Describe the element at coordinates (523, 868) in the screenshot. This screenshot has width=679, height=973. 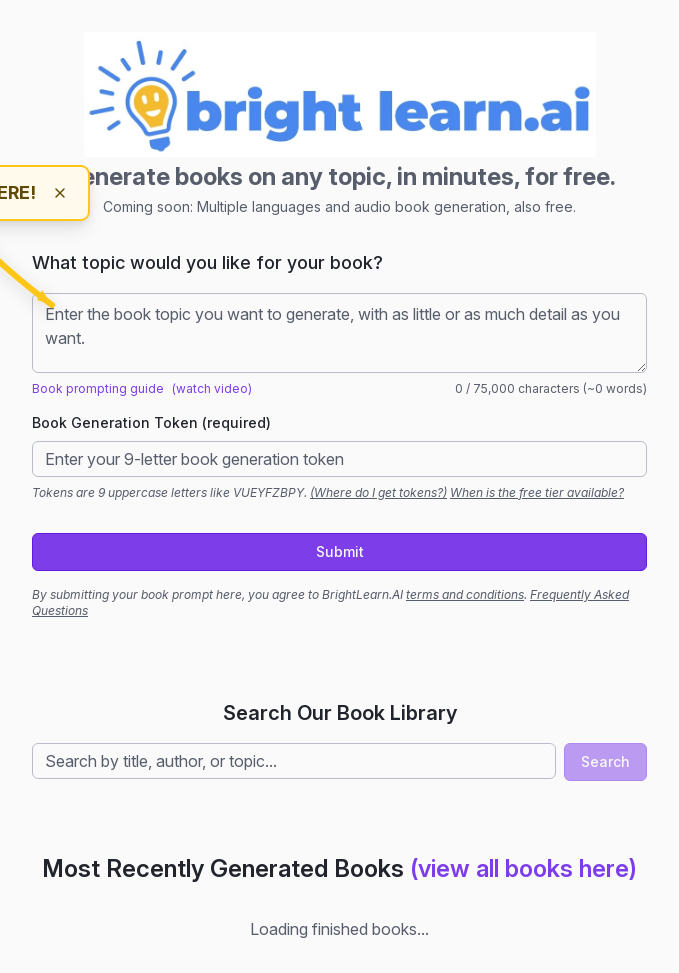
I see `(view all books here)` at that location.